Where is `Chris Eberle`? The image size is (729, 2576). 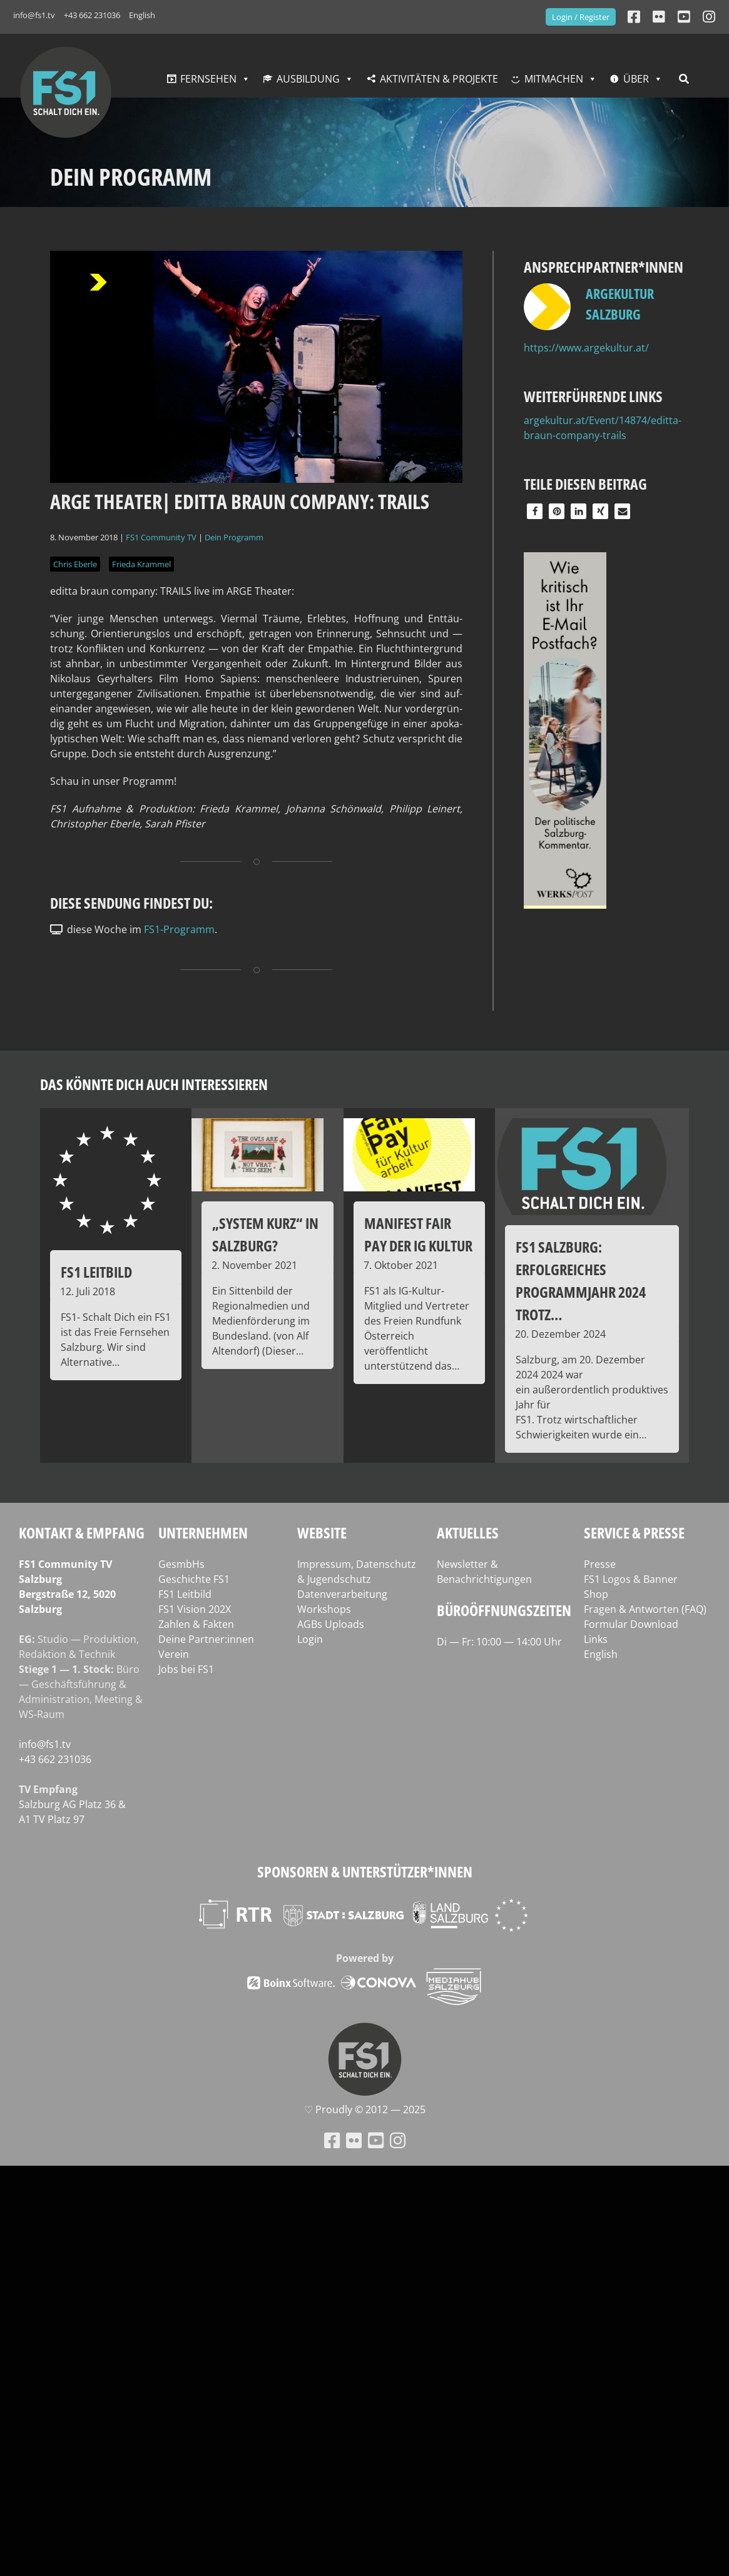
Chris Eberle is located at coordinates (75, 564).